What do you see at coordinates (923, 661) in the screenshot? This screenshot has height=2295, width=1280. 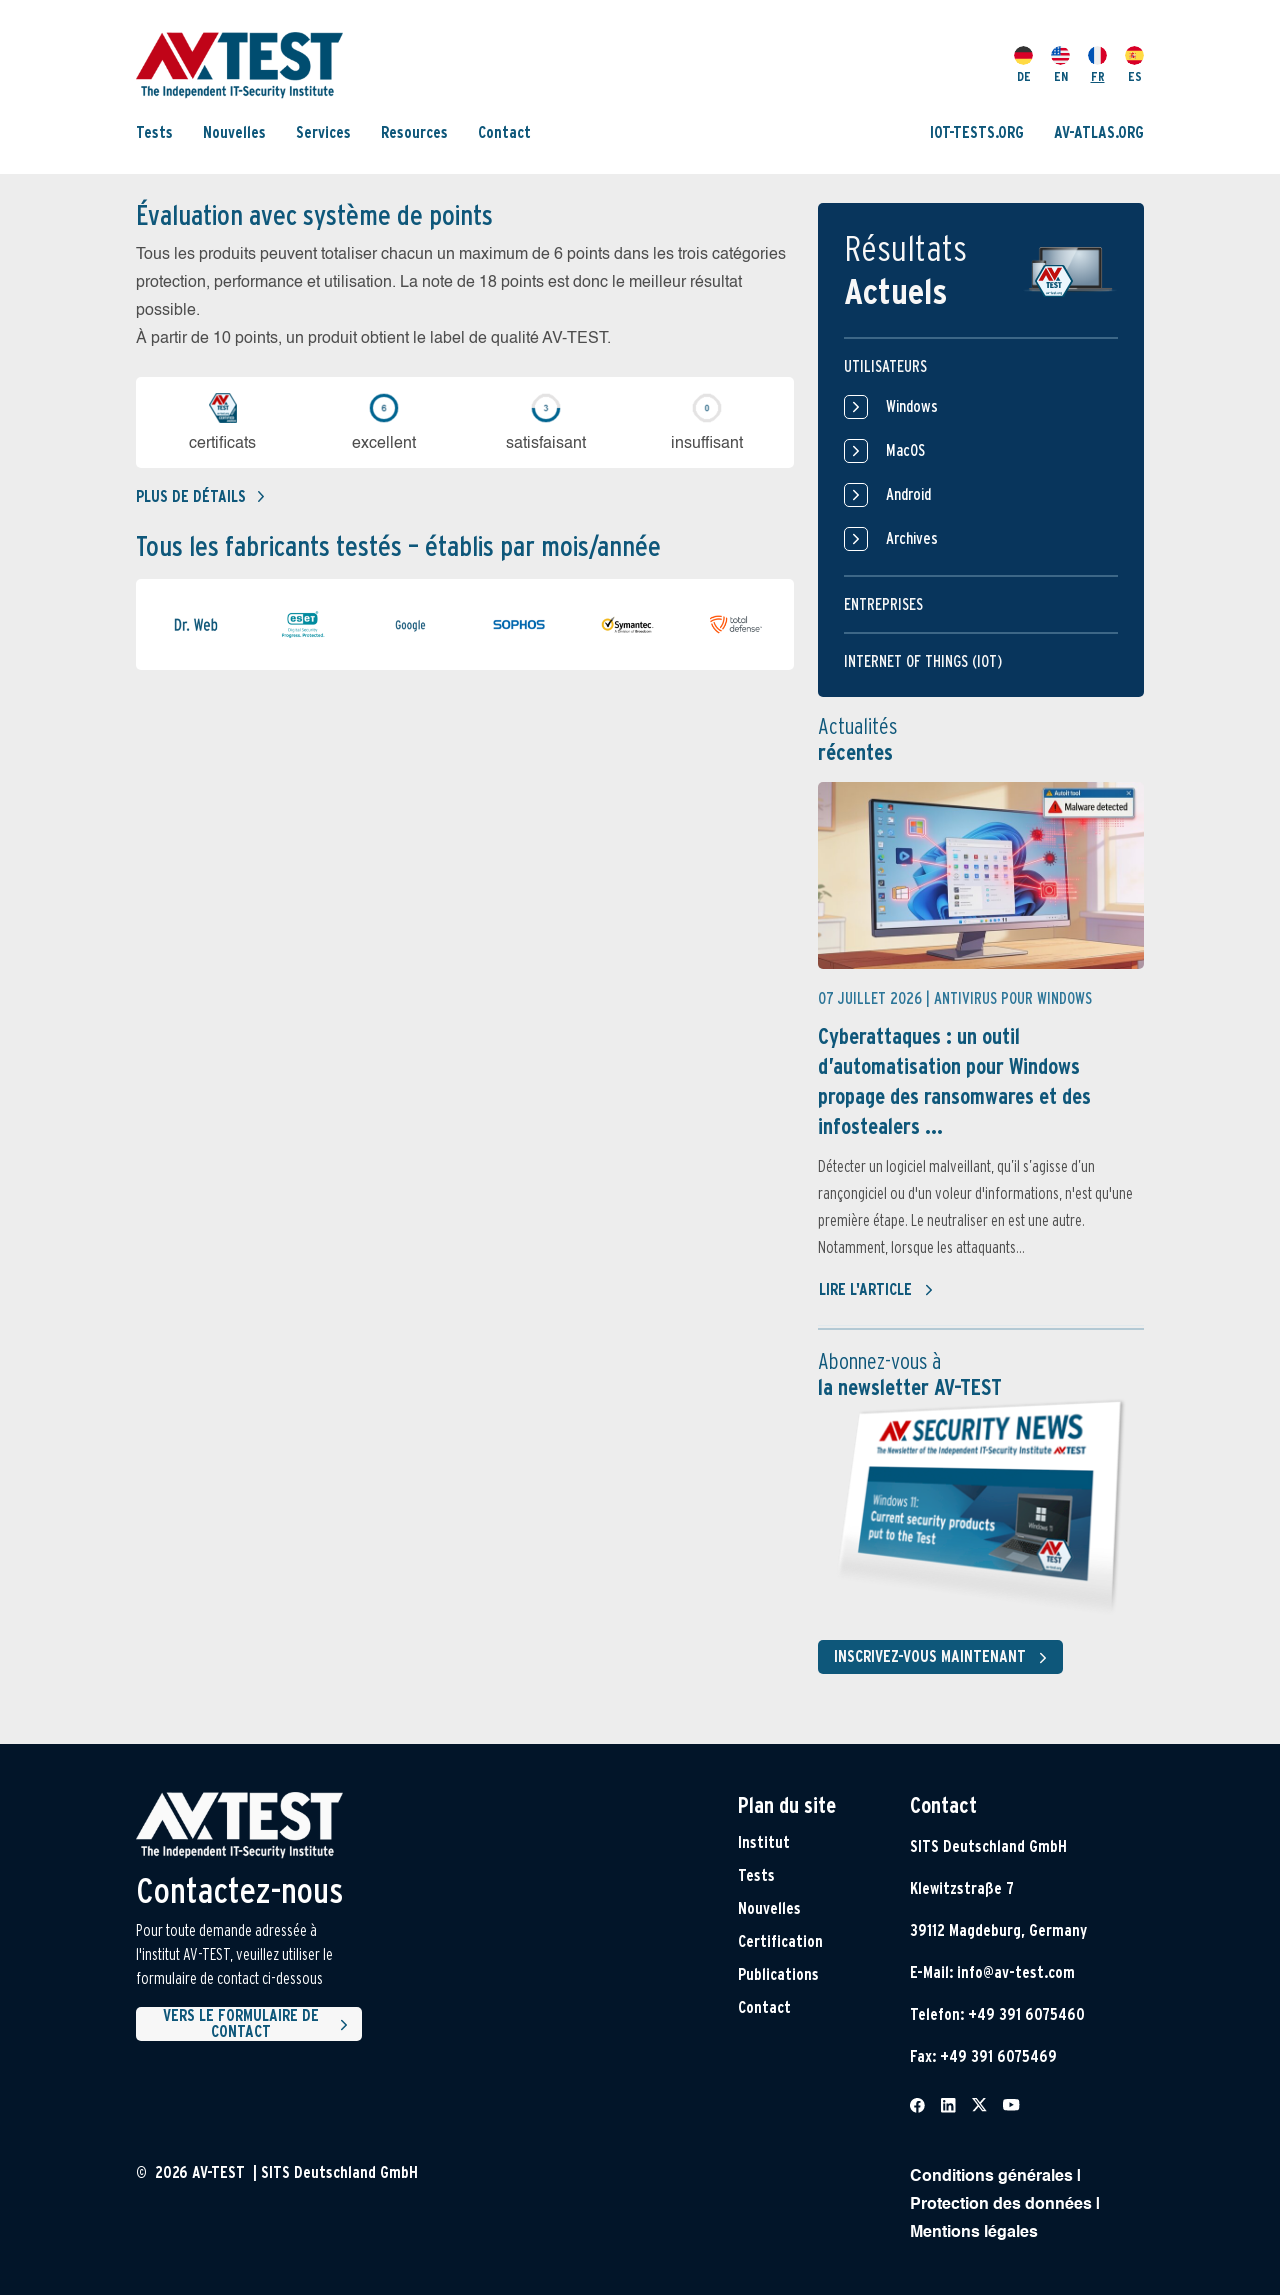 I see `Internet of things (IOT)` at bounding box center [923, 661].